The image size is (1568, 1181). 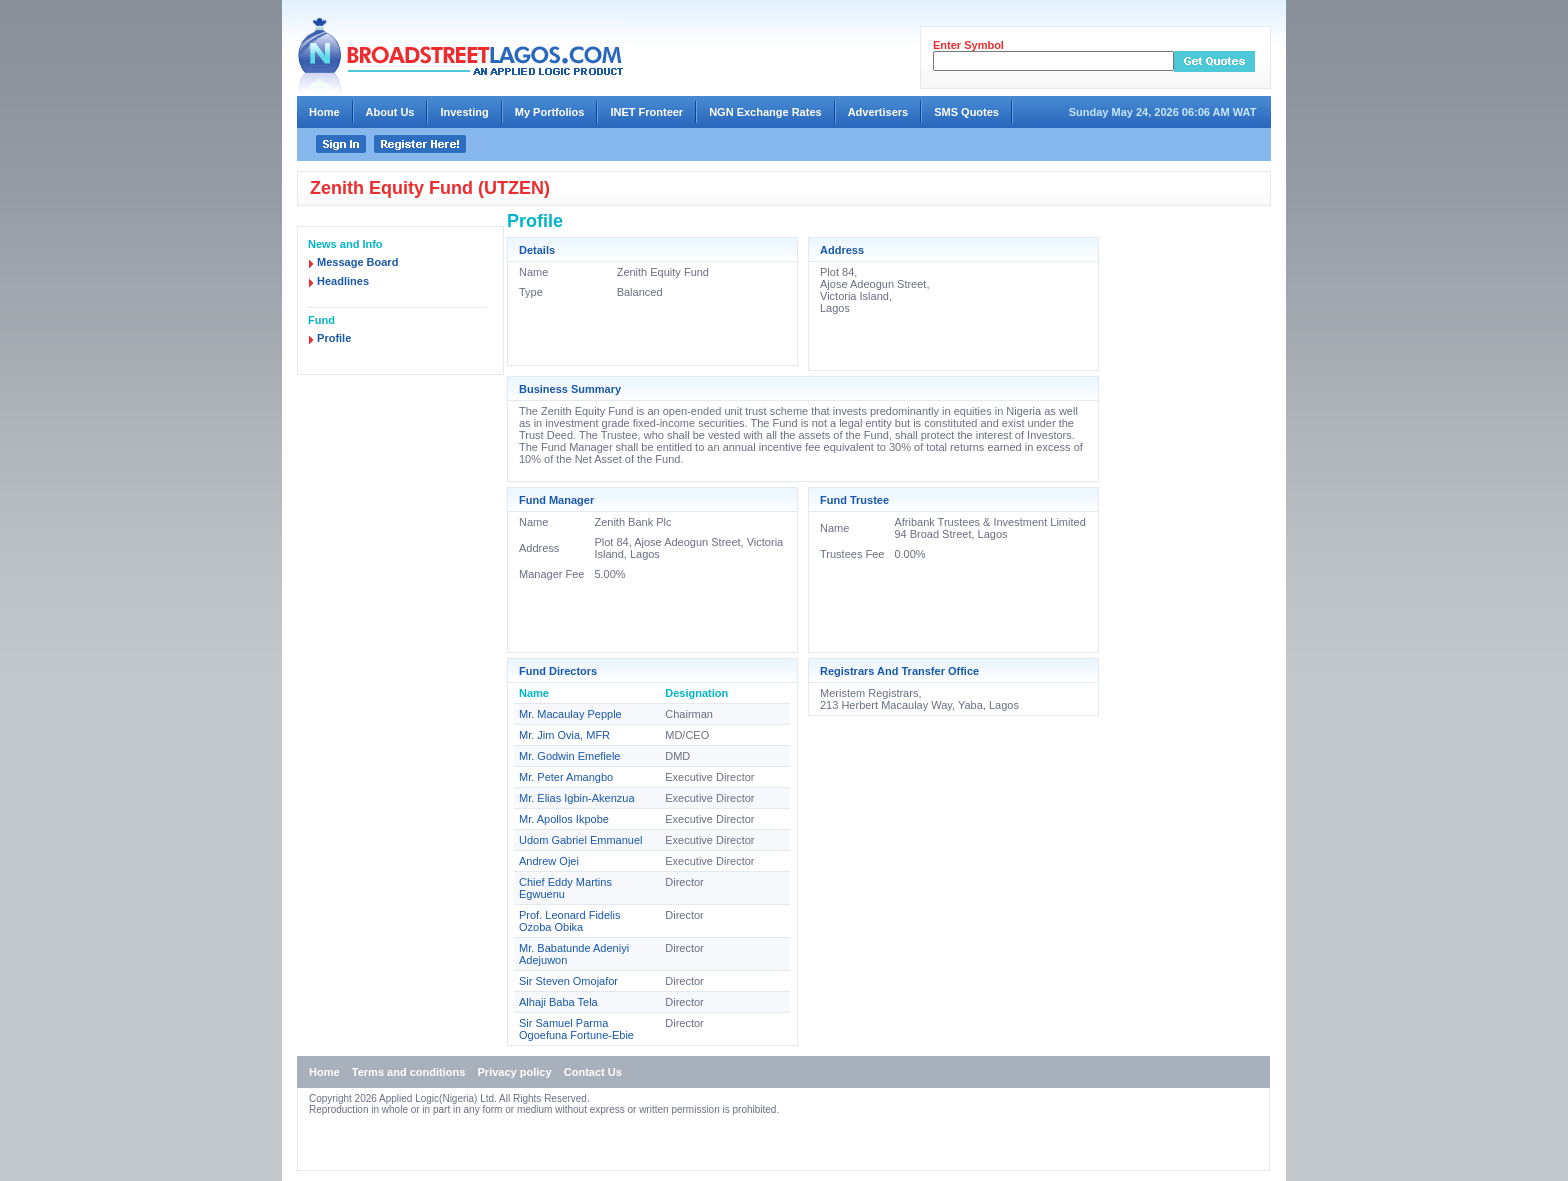 I want to click on Home, so click(x=324, y=112).